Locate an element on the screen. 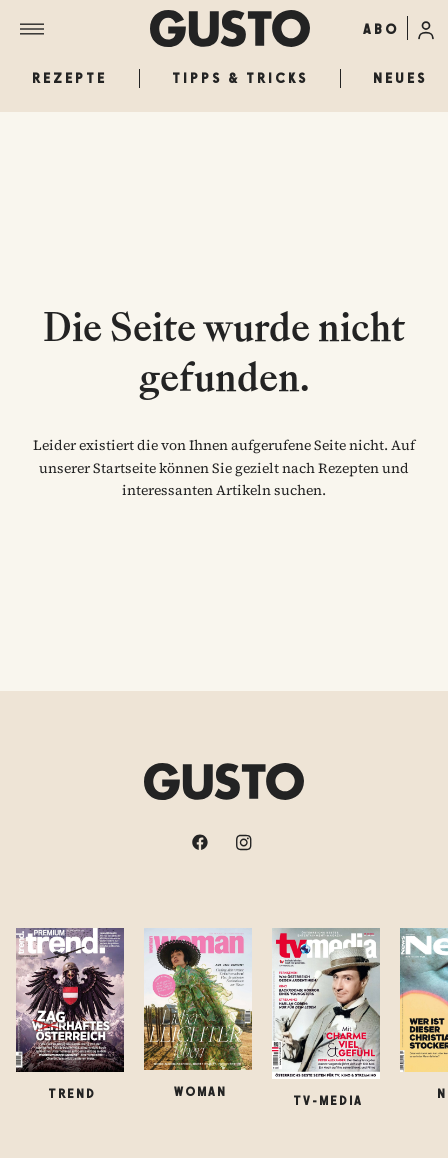 This screenshot has width=448, height=1158. ABO is located at coordinates (381, 29).